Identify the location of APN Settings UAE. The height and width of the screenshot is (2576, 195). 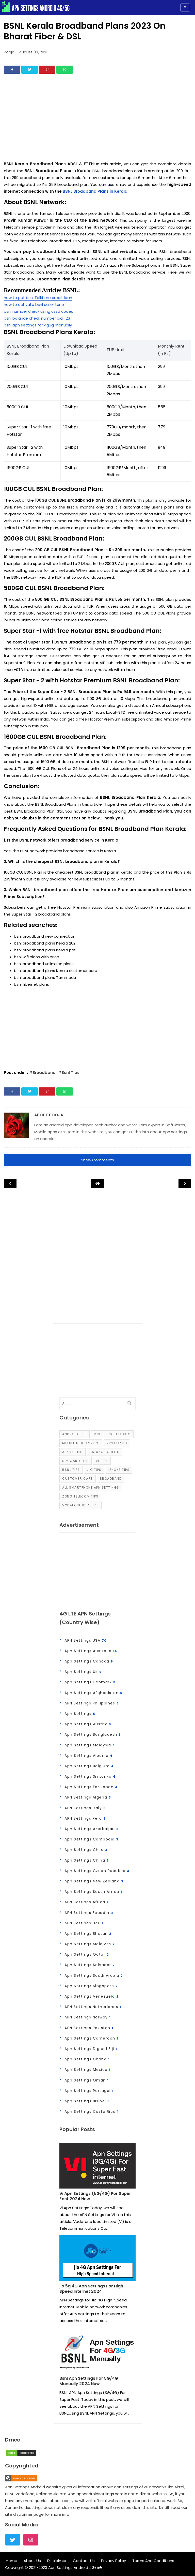
(84, 1923).